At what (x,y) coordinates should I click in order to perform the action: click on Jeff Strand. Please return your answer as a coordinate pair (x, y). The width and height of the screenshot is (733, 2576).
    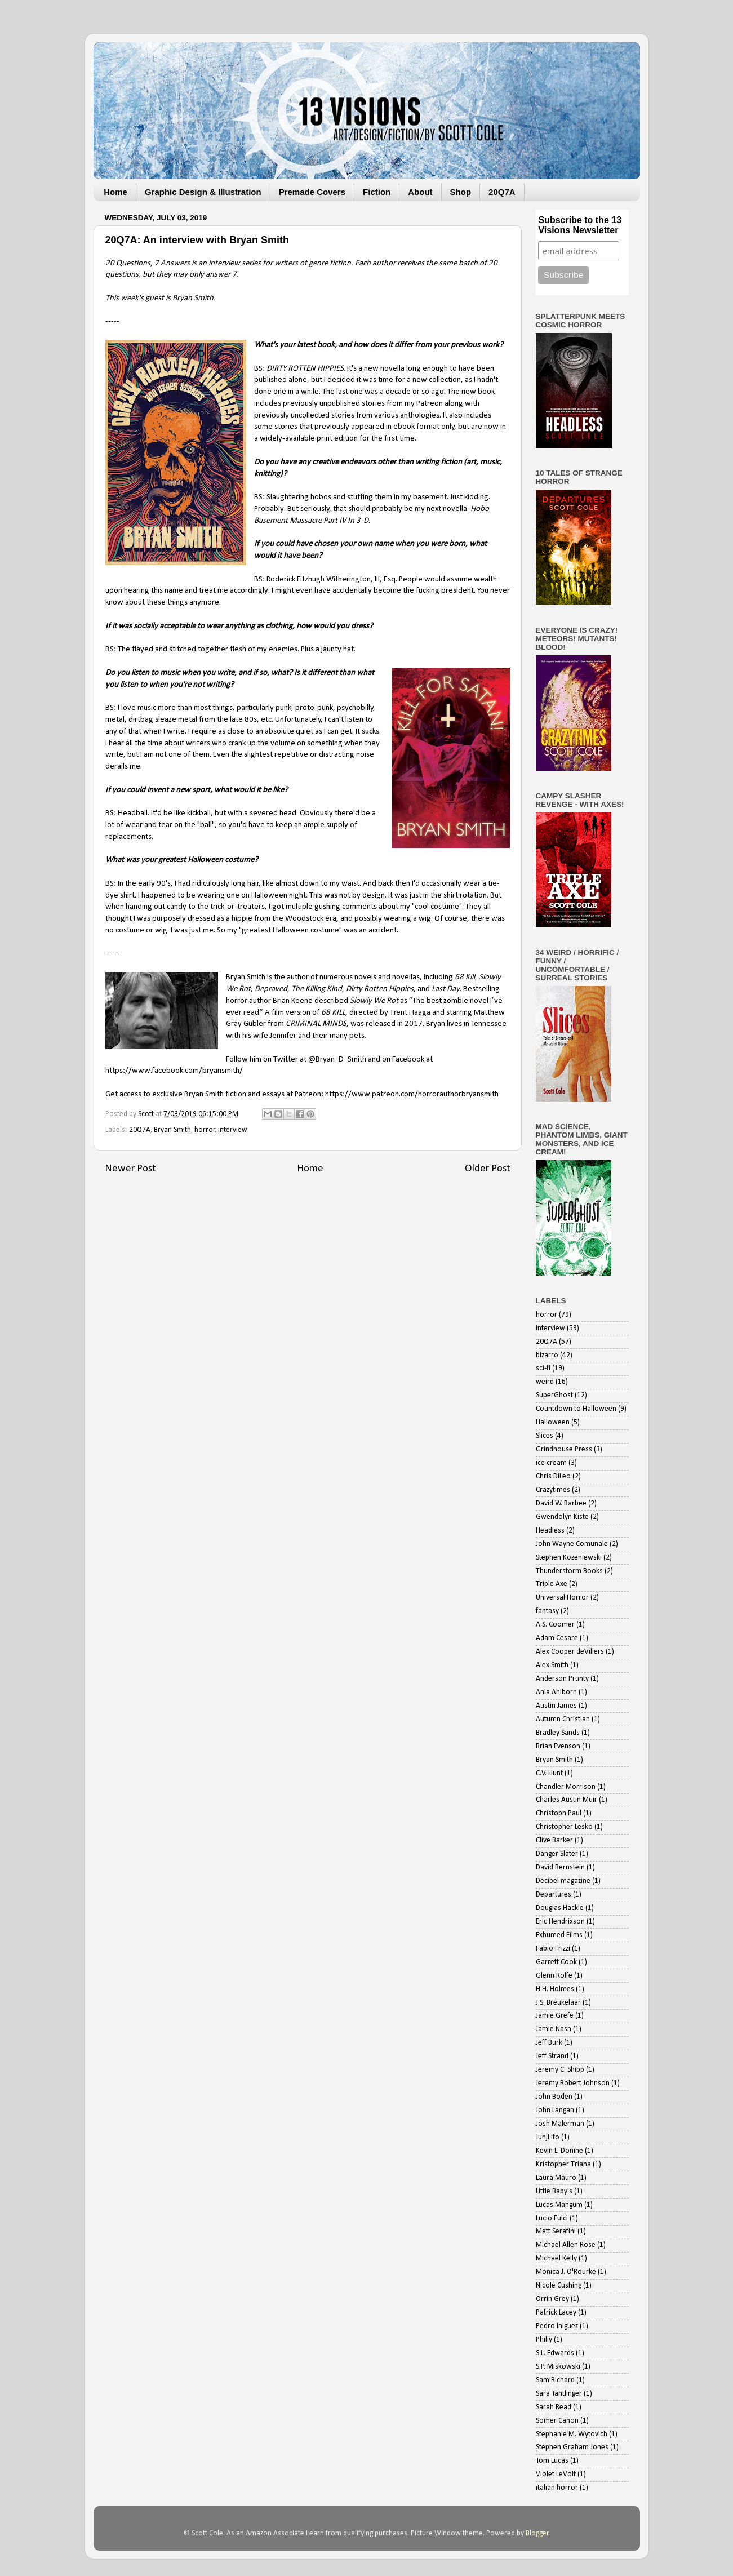
    Looking at the image, I should click on (552, 2056).